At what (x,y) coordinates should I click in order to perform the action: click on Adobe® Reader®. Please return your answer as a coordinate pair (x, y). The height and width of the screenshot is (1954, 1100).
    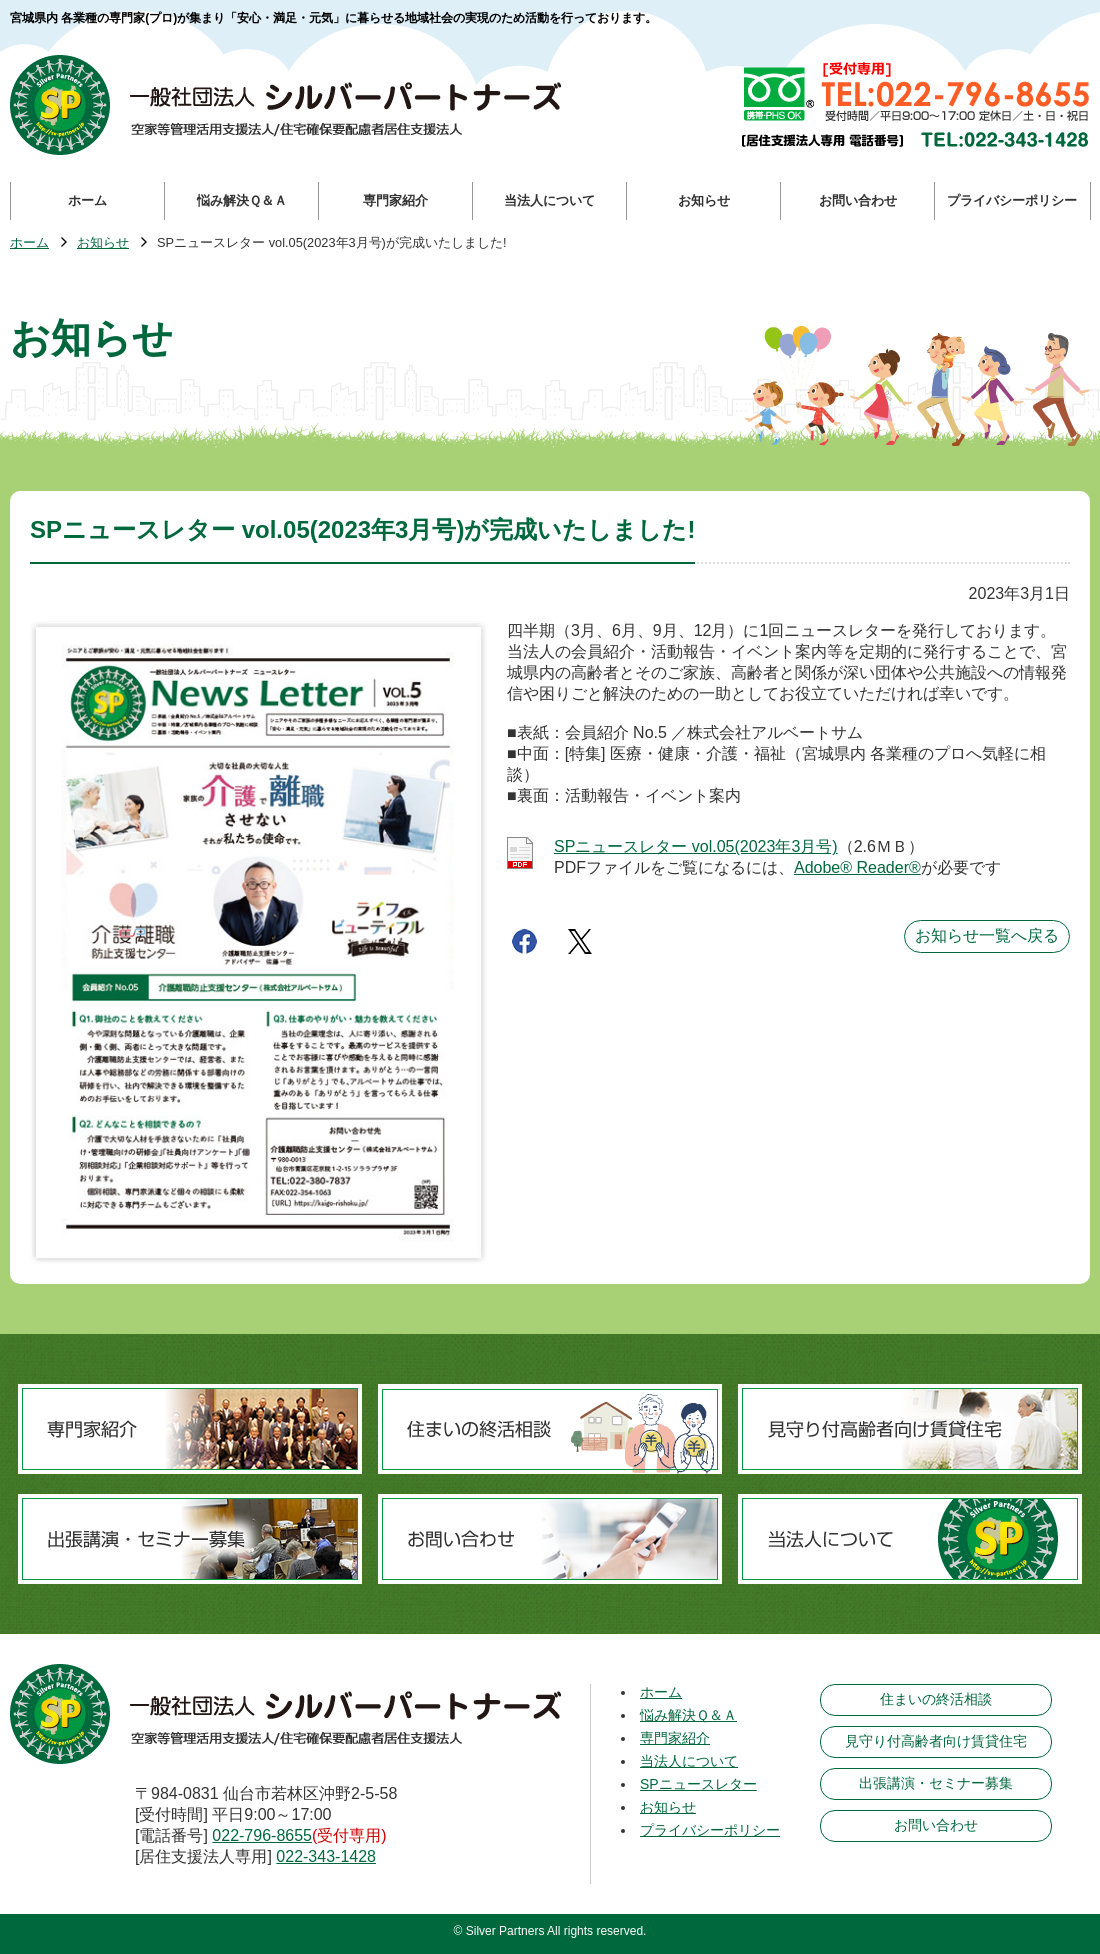
    Looking at the image, I should click on (857, 867).